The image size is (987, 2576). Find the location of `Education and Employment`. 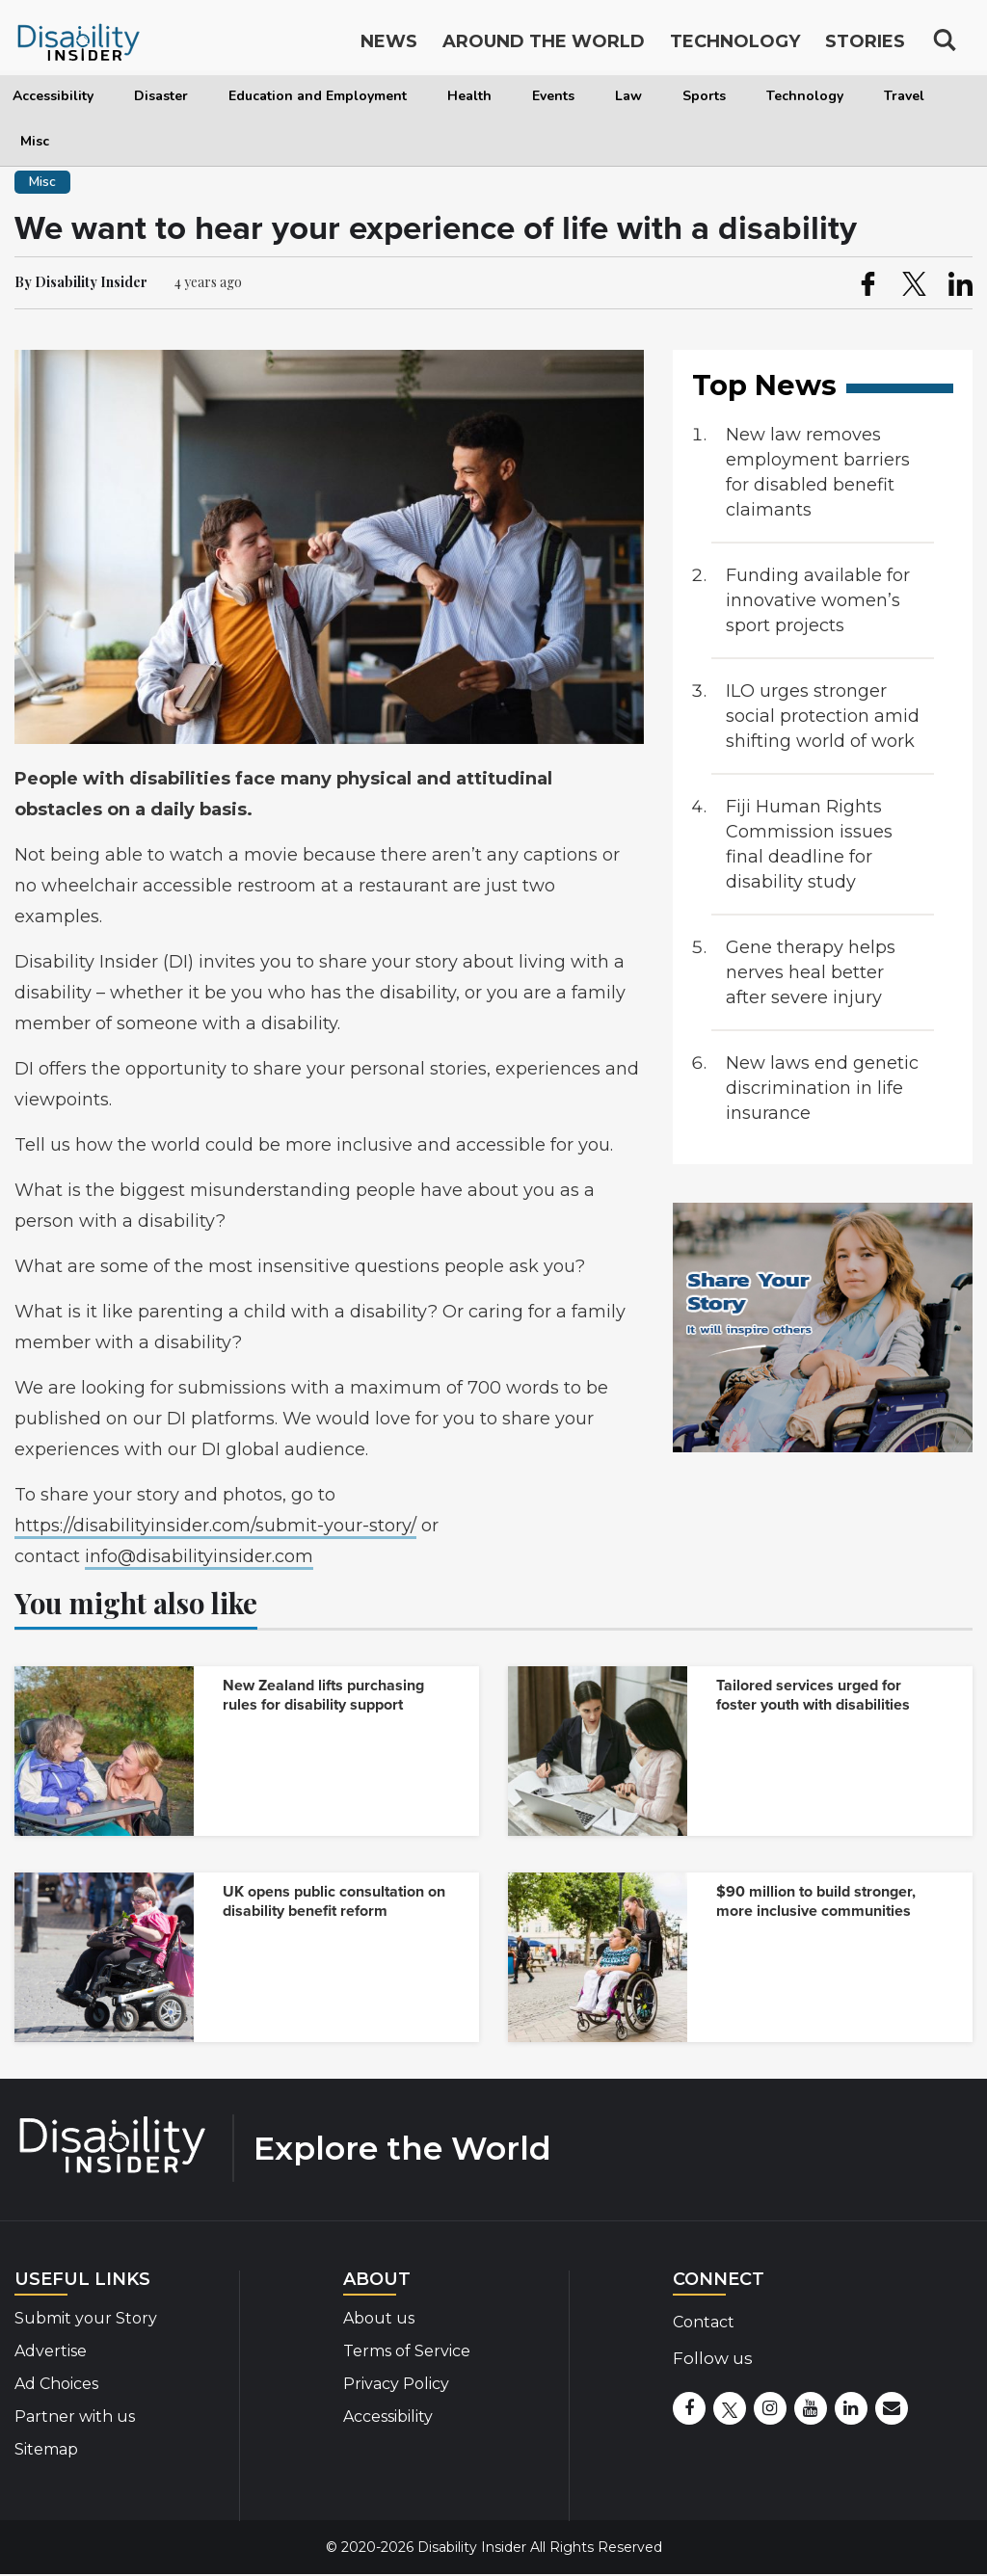

Education and Employment is located at coordinates (317, 96).